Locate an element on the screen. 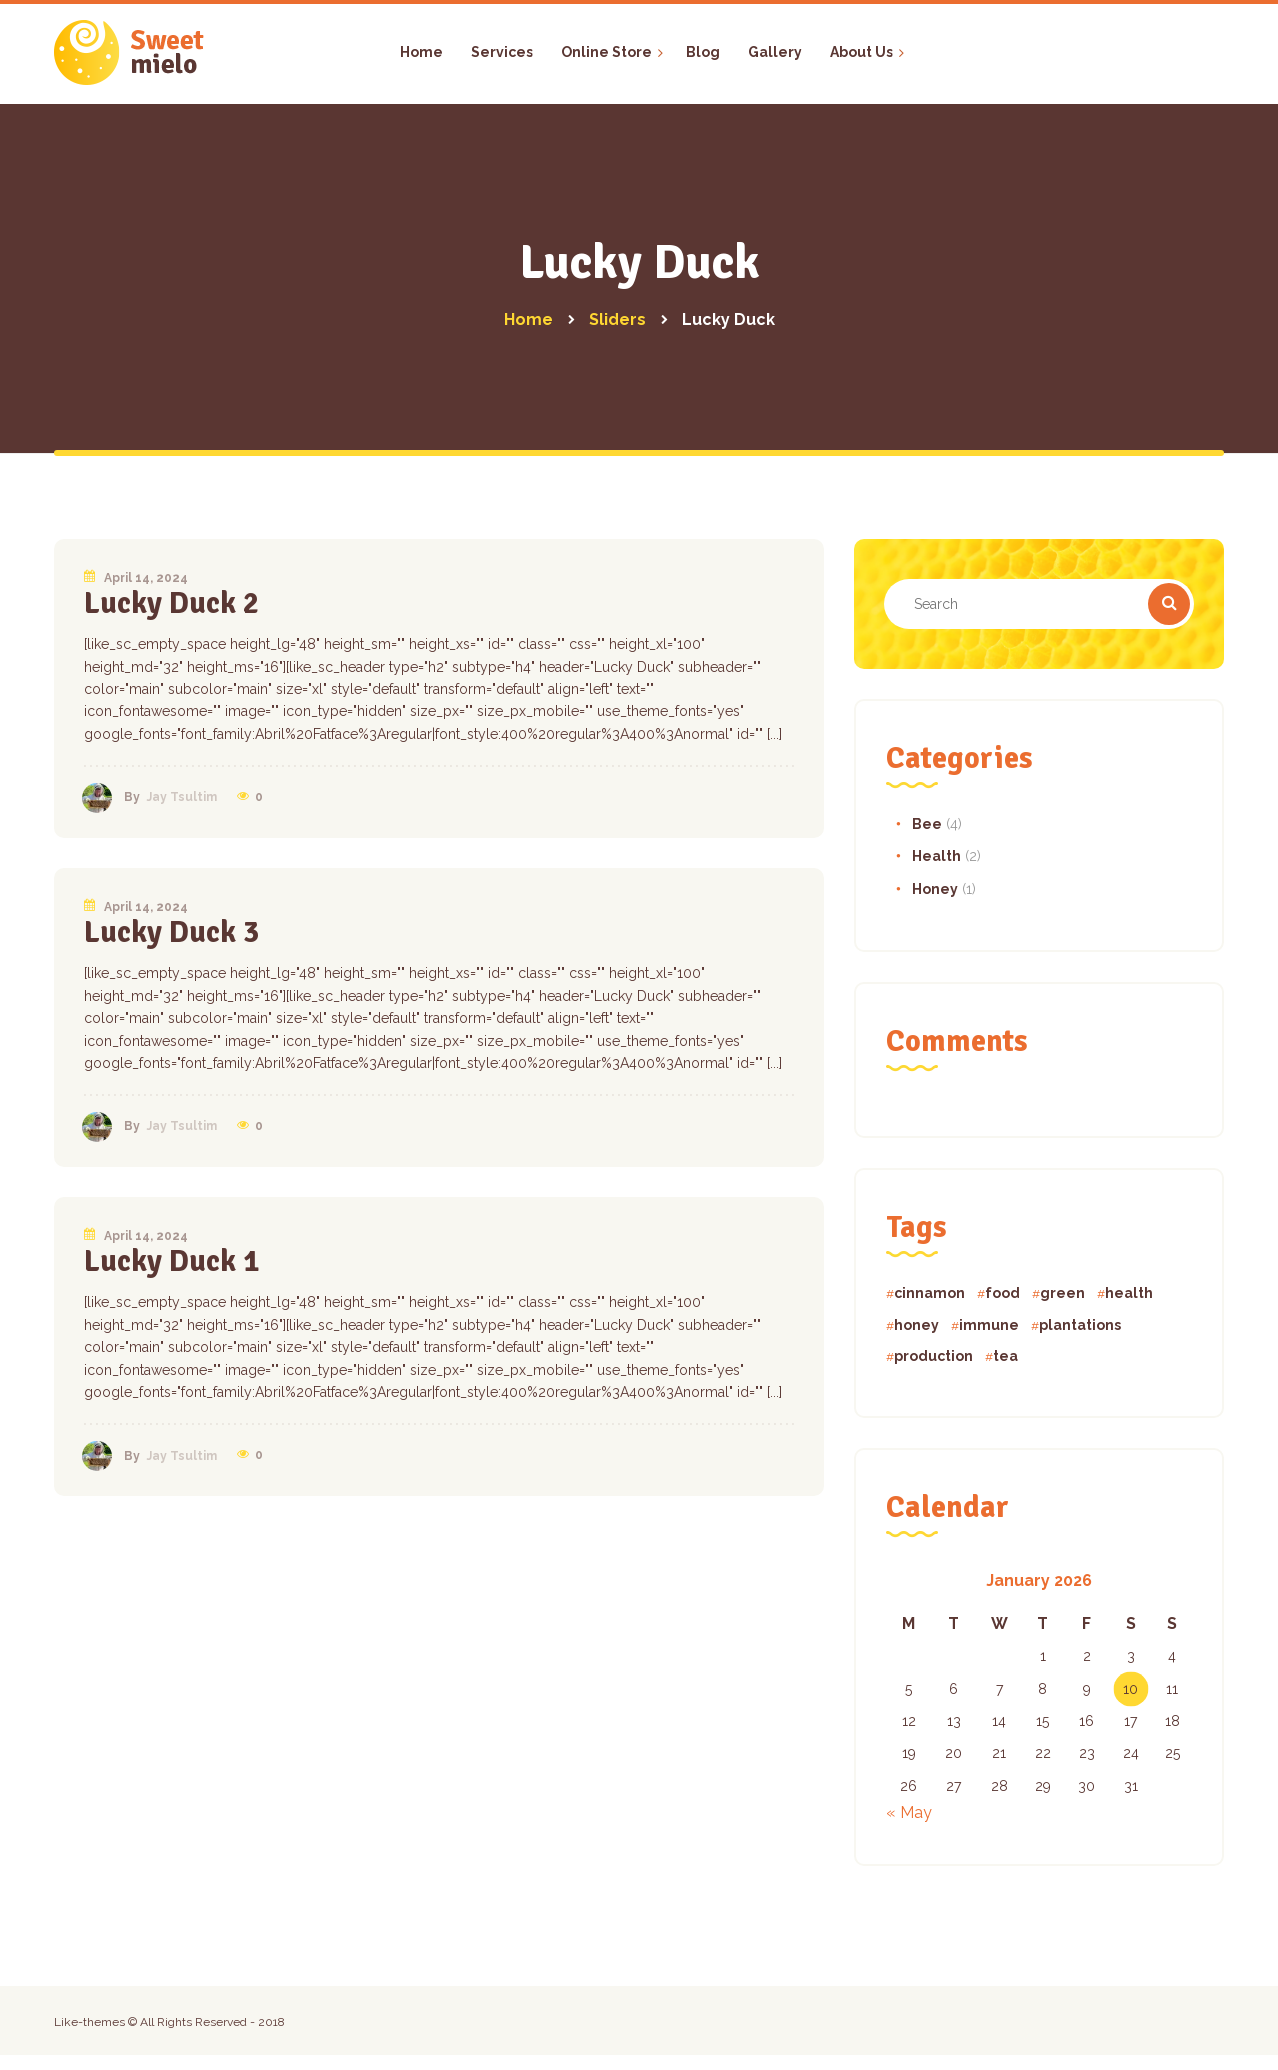  cinnamon [cinnamon (1 item)] is located at coordinates (929, 1293).